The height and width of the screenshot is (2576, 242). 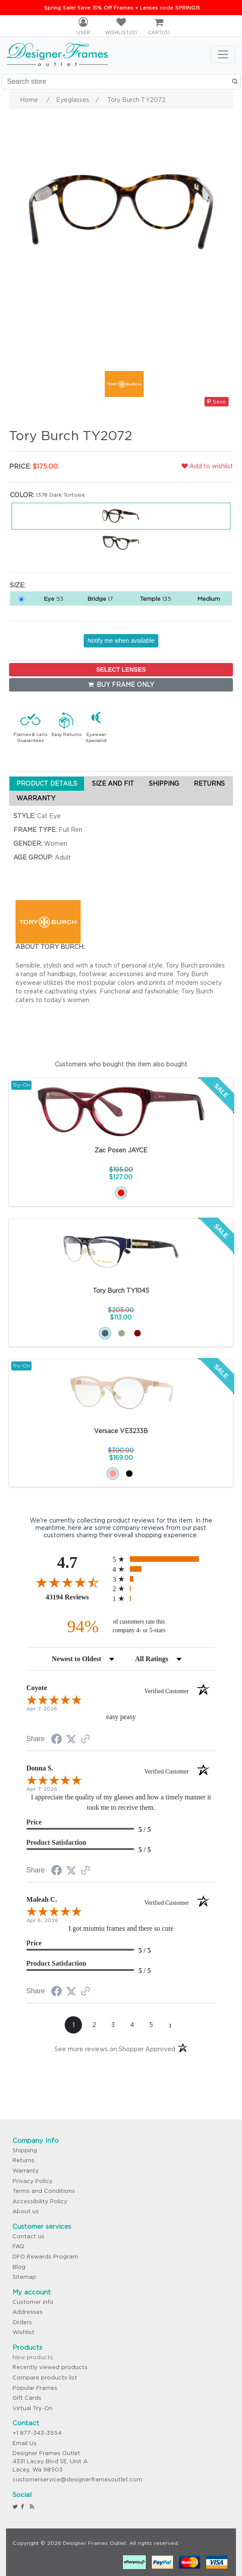 What do you see at coordinates (27, 2398) in the screenshot?
I see `Gift Cards` at bounding box center [27, 2398].